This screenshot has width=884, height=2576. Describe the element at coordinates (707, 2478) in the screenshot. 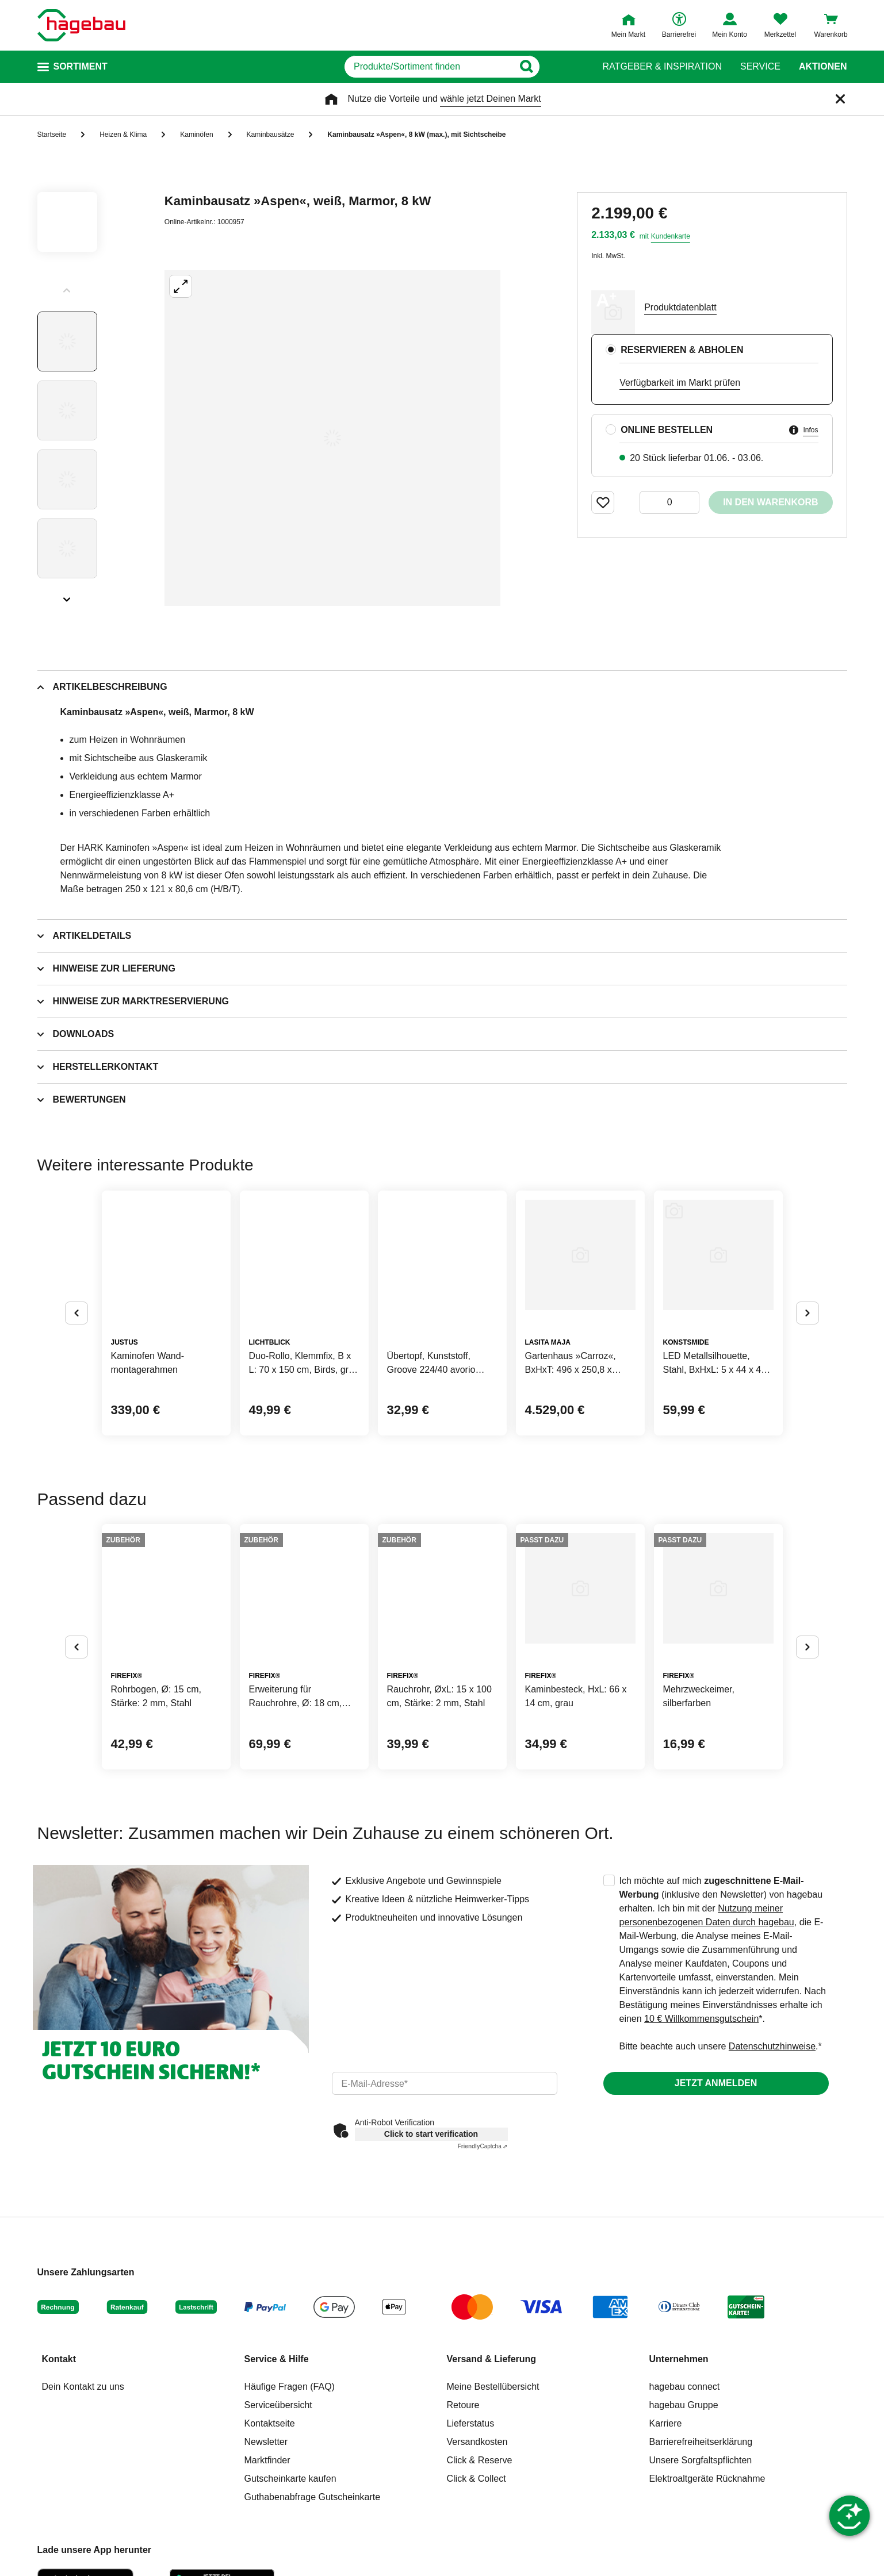

I see `Elektroaltgeräte Rücknahme` at that location.